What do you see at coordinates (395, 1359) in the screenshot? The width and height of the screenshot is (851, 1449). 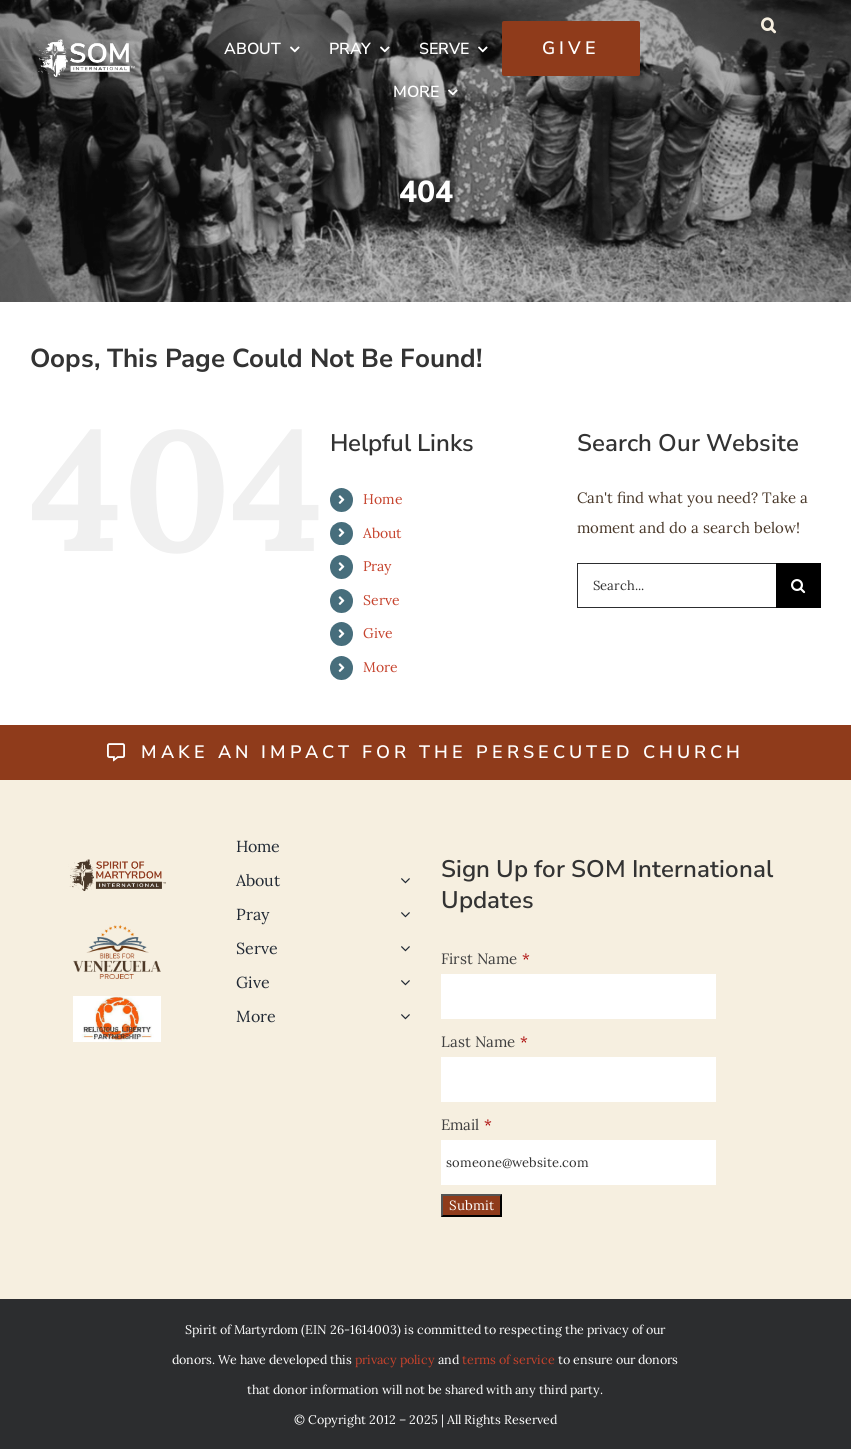 I see `privacy policy` at bounding box center [395, 1359].